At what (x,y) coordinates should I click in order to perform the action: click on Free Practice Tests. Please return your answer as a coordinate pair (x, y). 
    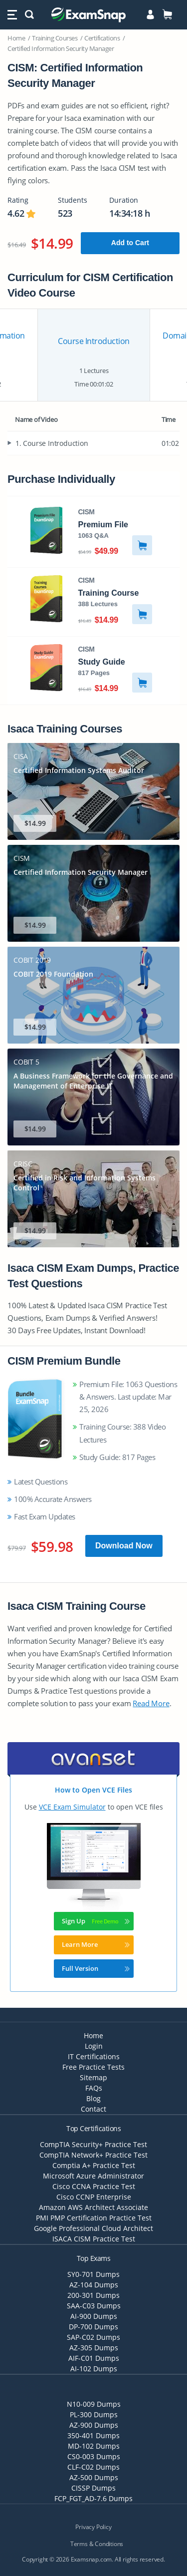
    Looking at the image, I should click on (93, 2067).